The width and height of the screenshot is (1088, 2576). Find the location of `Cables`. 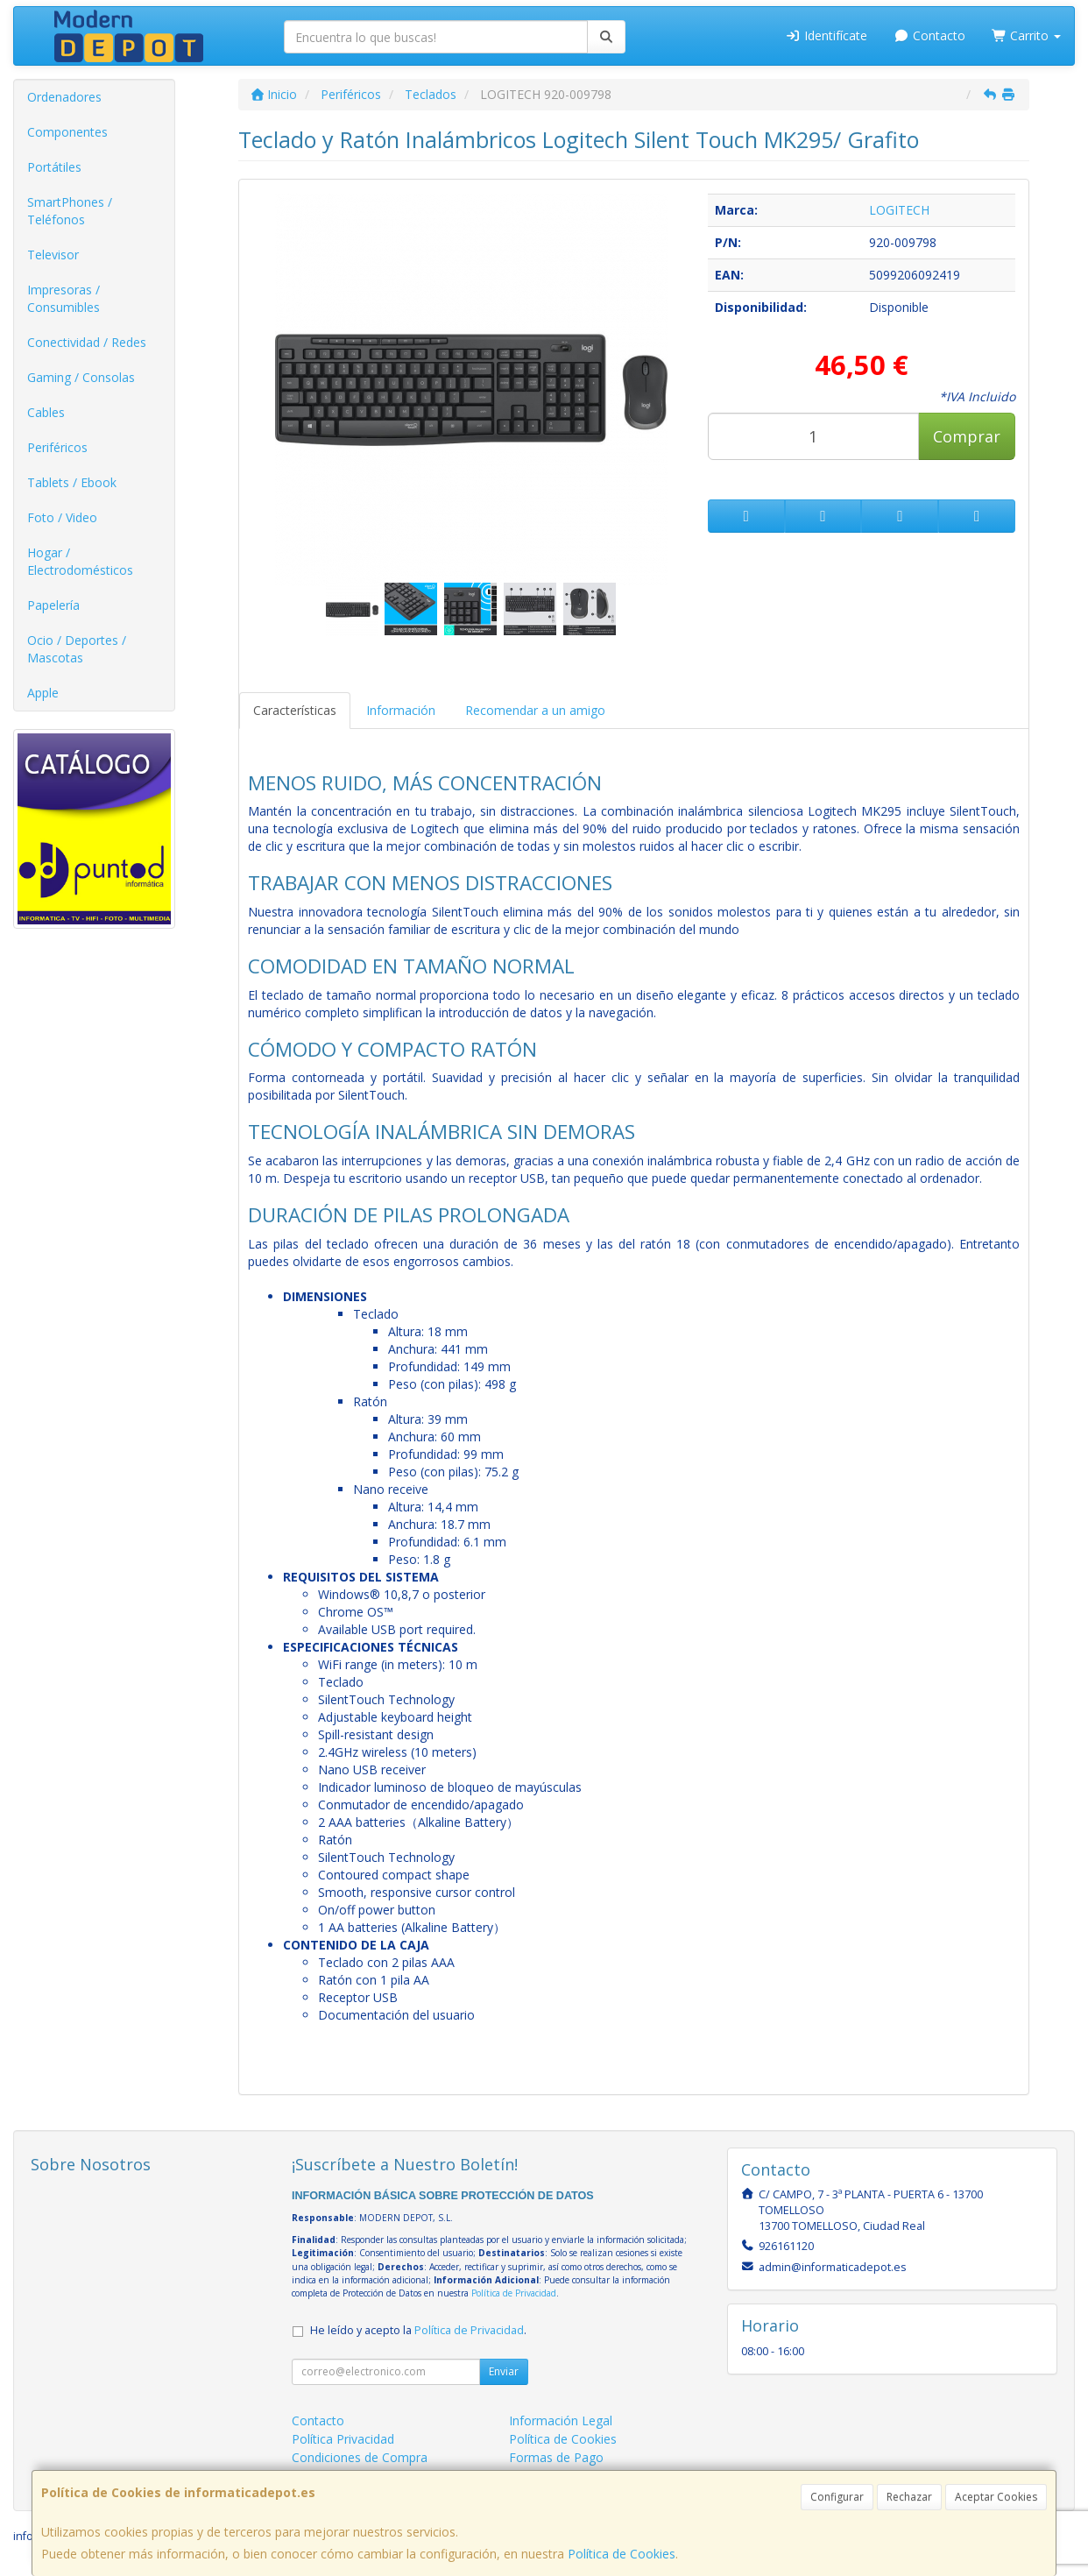

Cables is located at coordinates (46, 412).